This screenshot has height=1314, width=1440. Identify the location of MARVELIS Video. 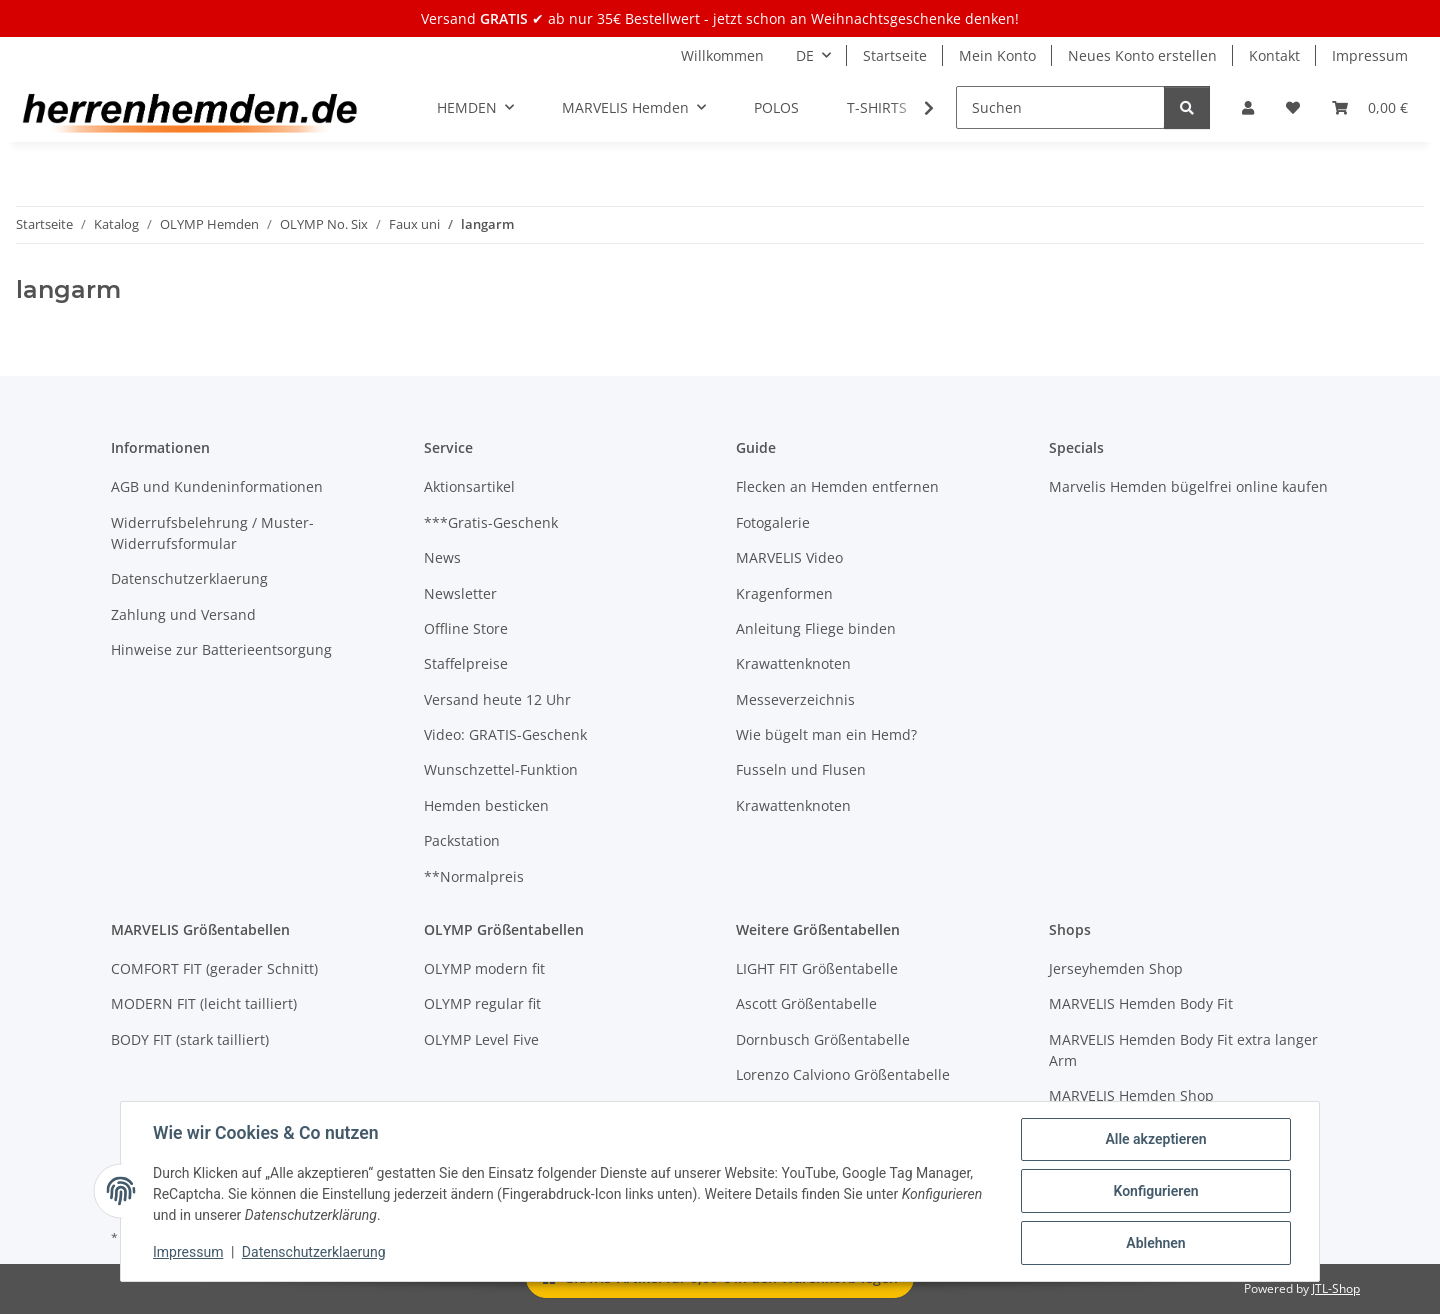
(789, 557).